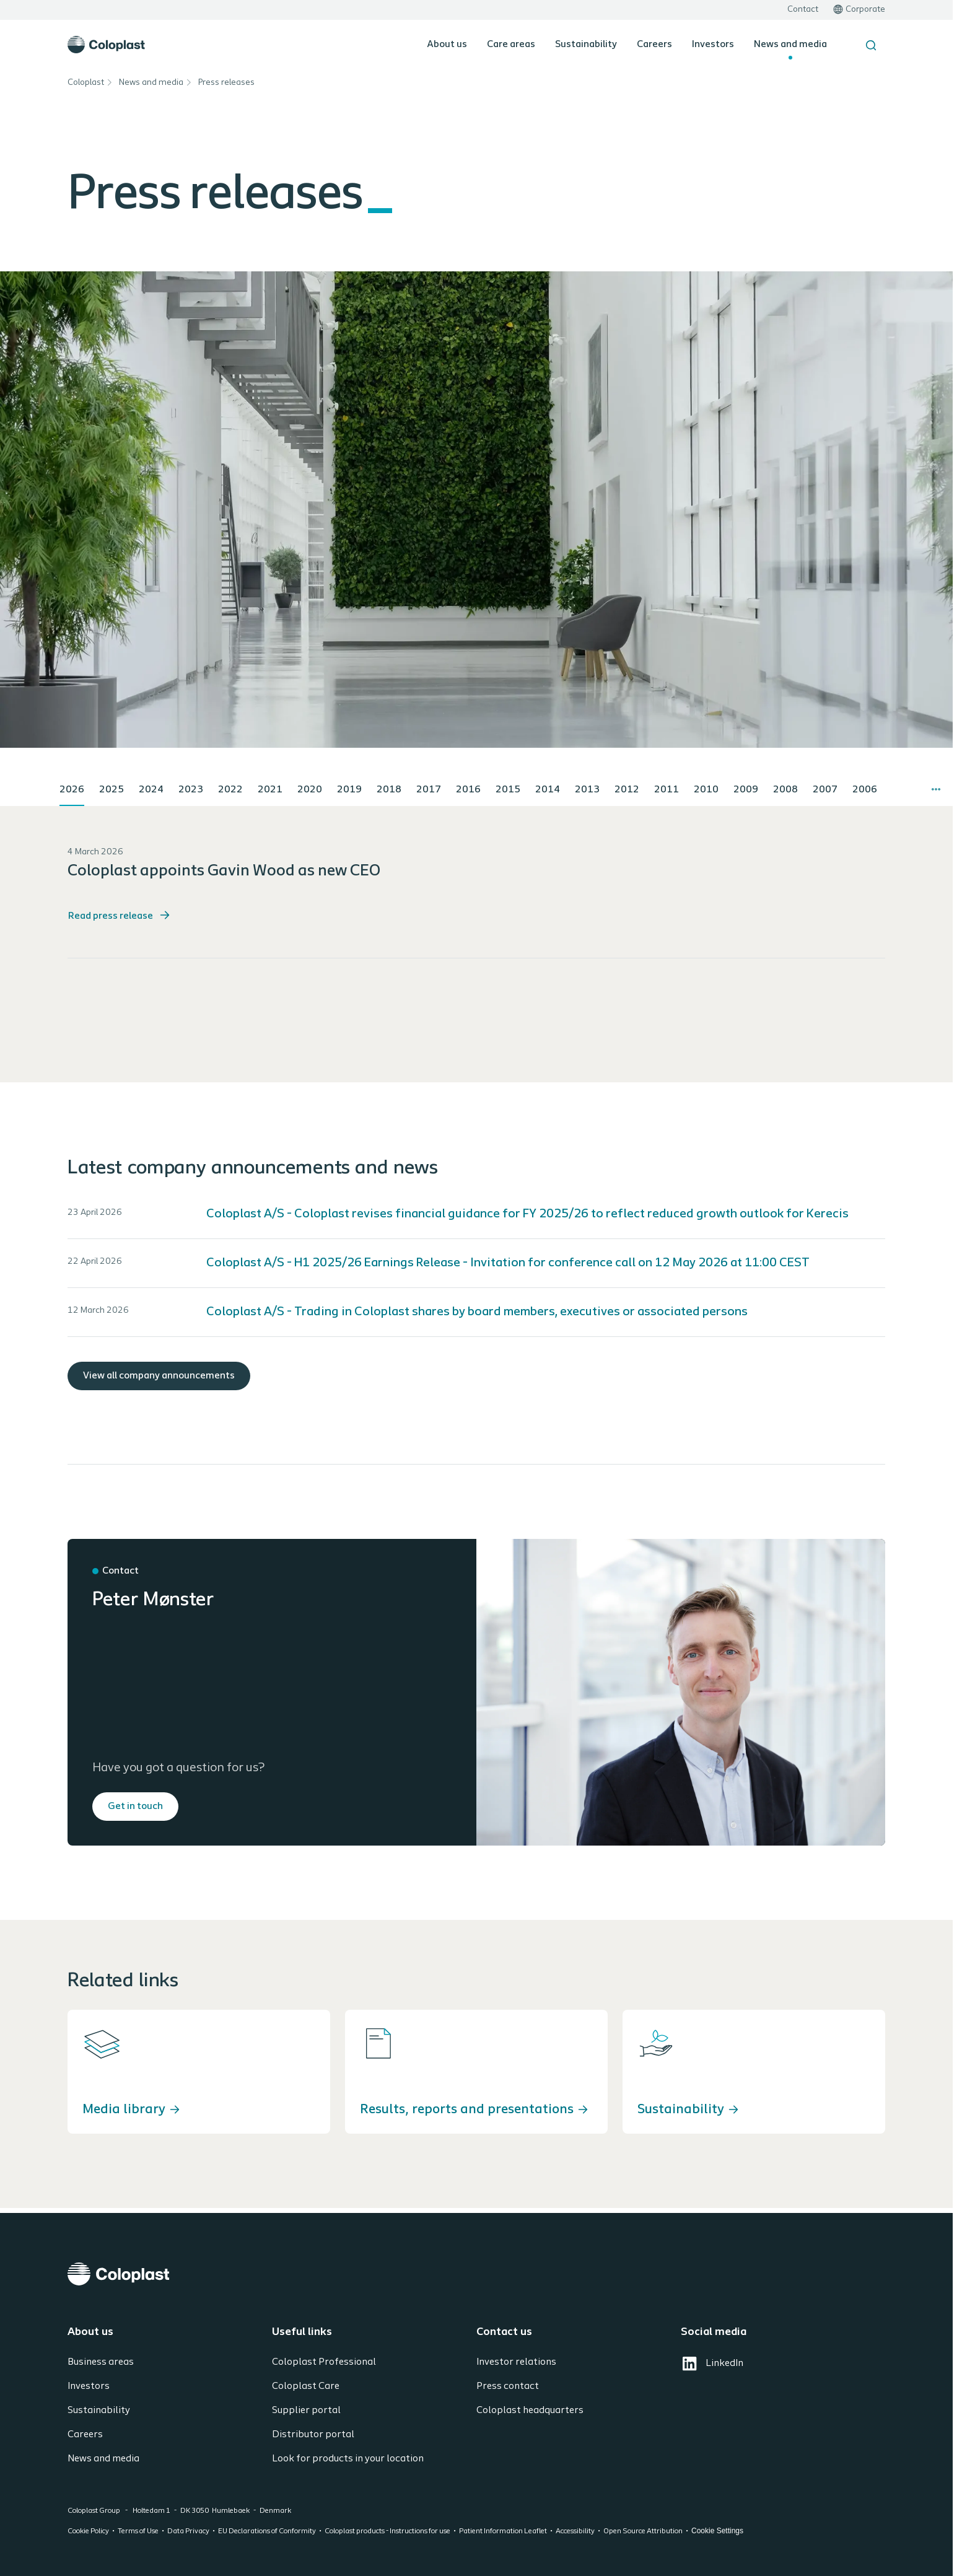 The image size is (962, 2576). Describe the element at coordinates (575, 2531) in the screenshot. I see `Accessibility` at that location.